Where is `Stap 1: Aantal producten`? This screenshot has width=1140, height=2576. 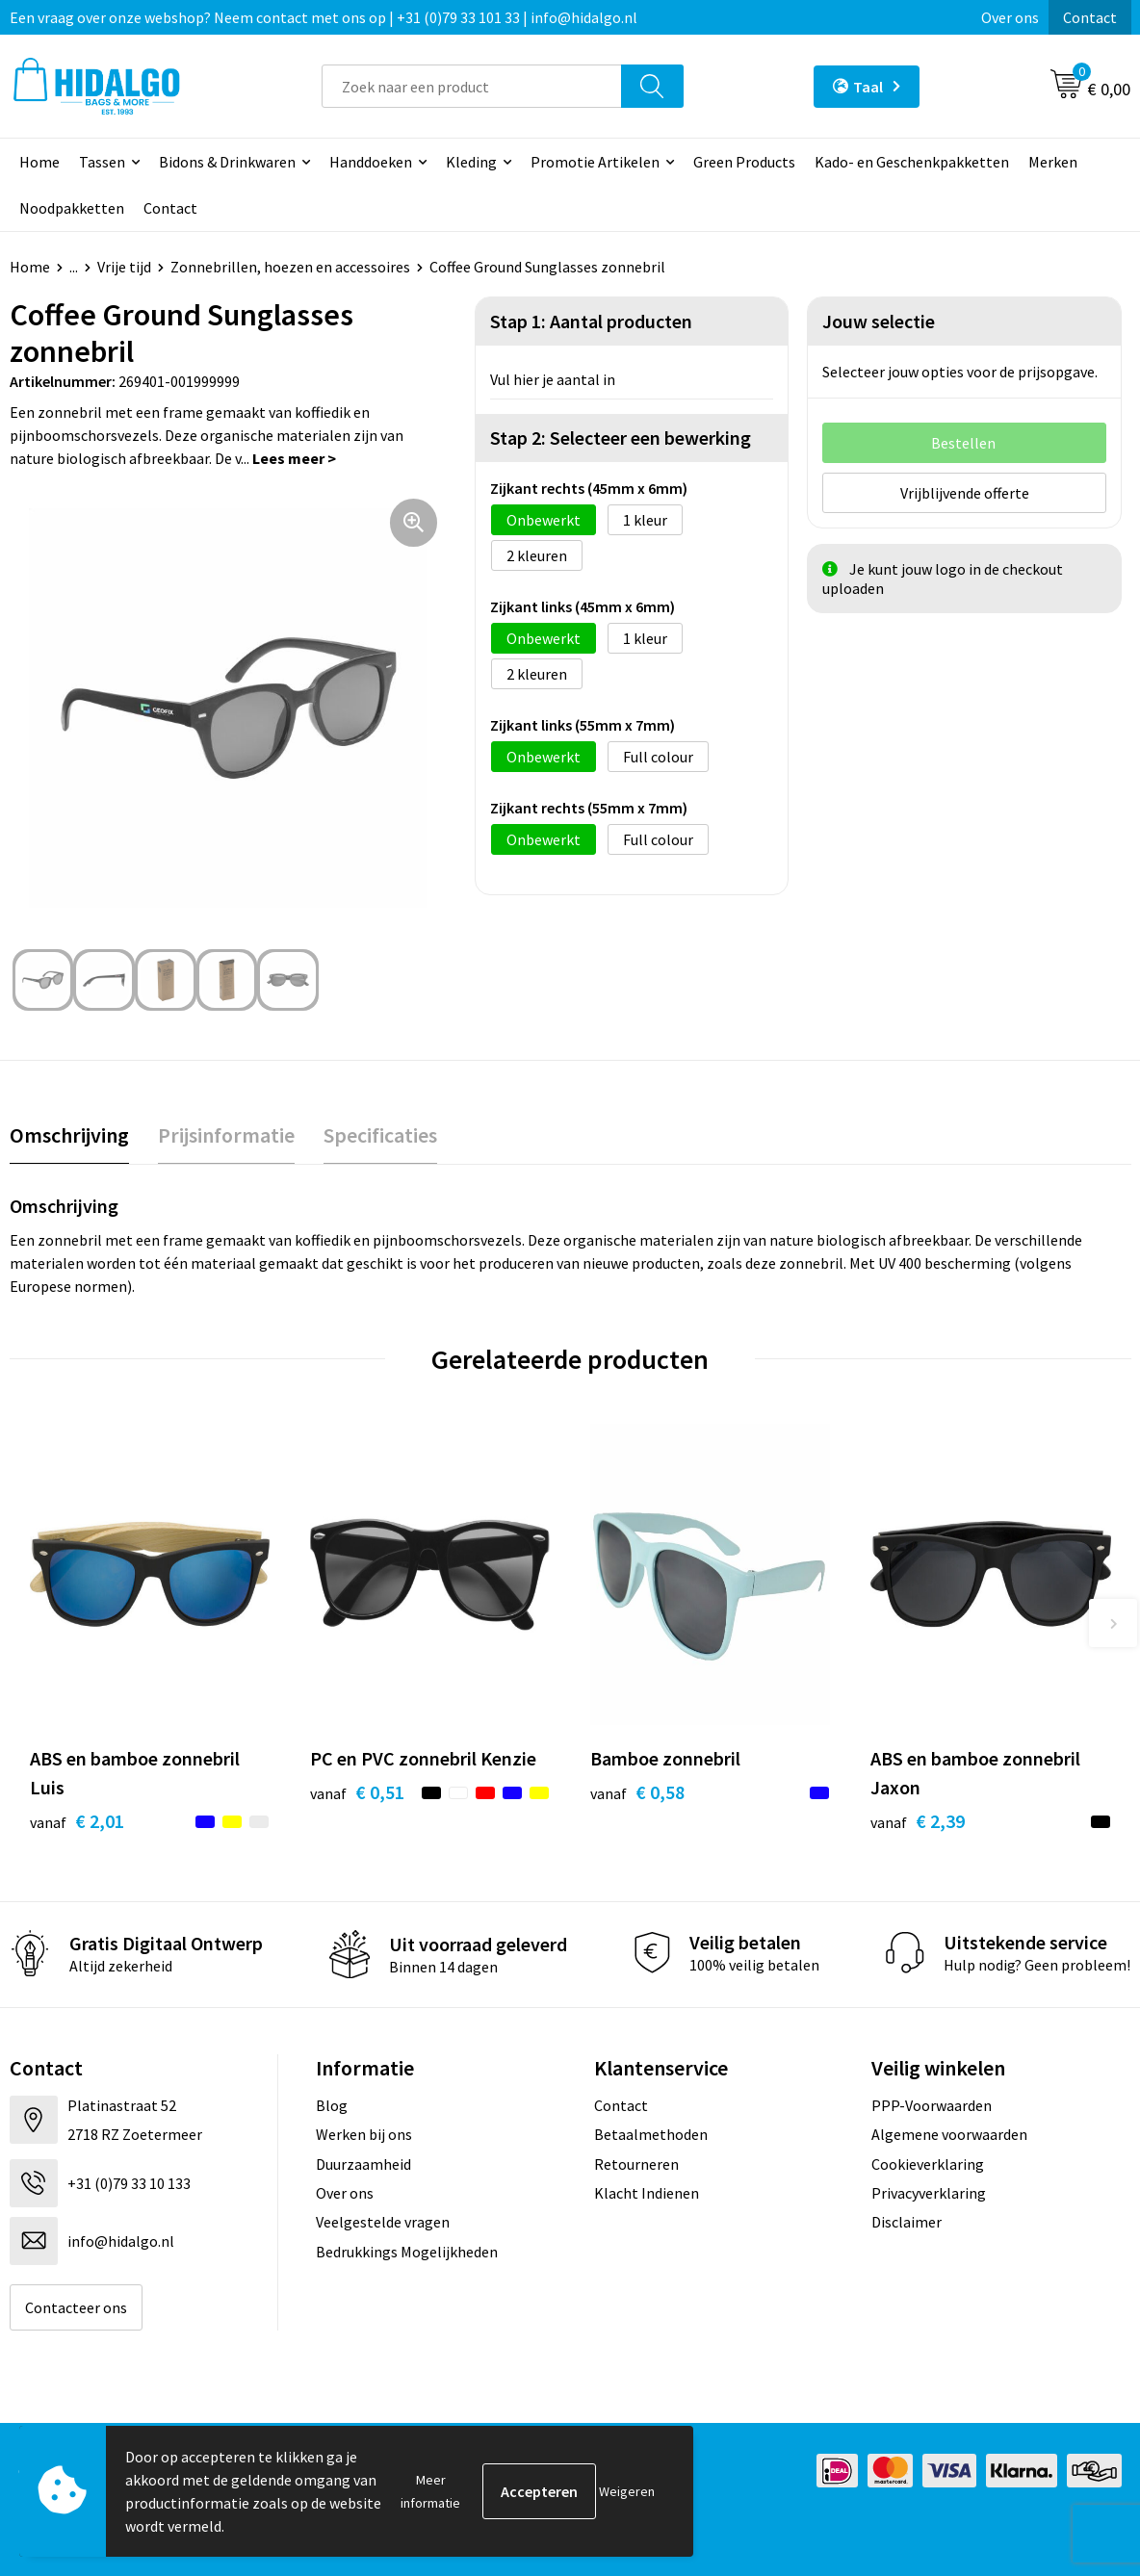
Stap 1: Aantal producten is located at coordinates (591, 321).